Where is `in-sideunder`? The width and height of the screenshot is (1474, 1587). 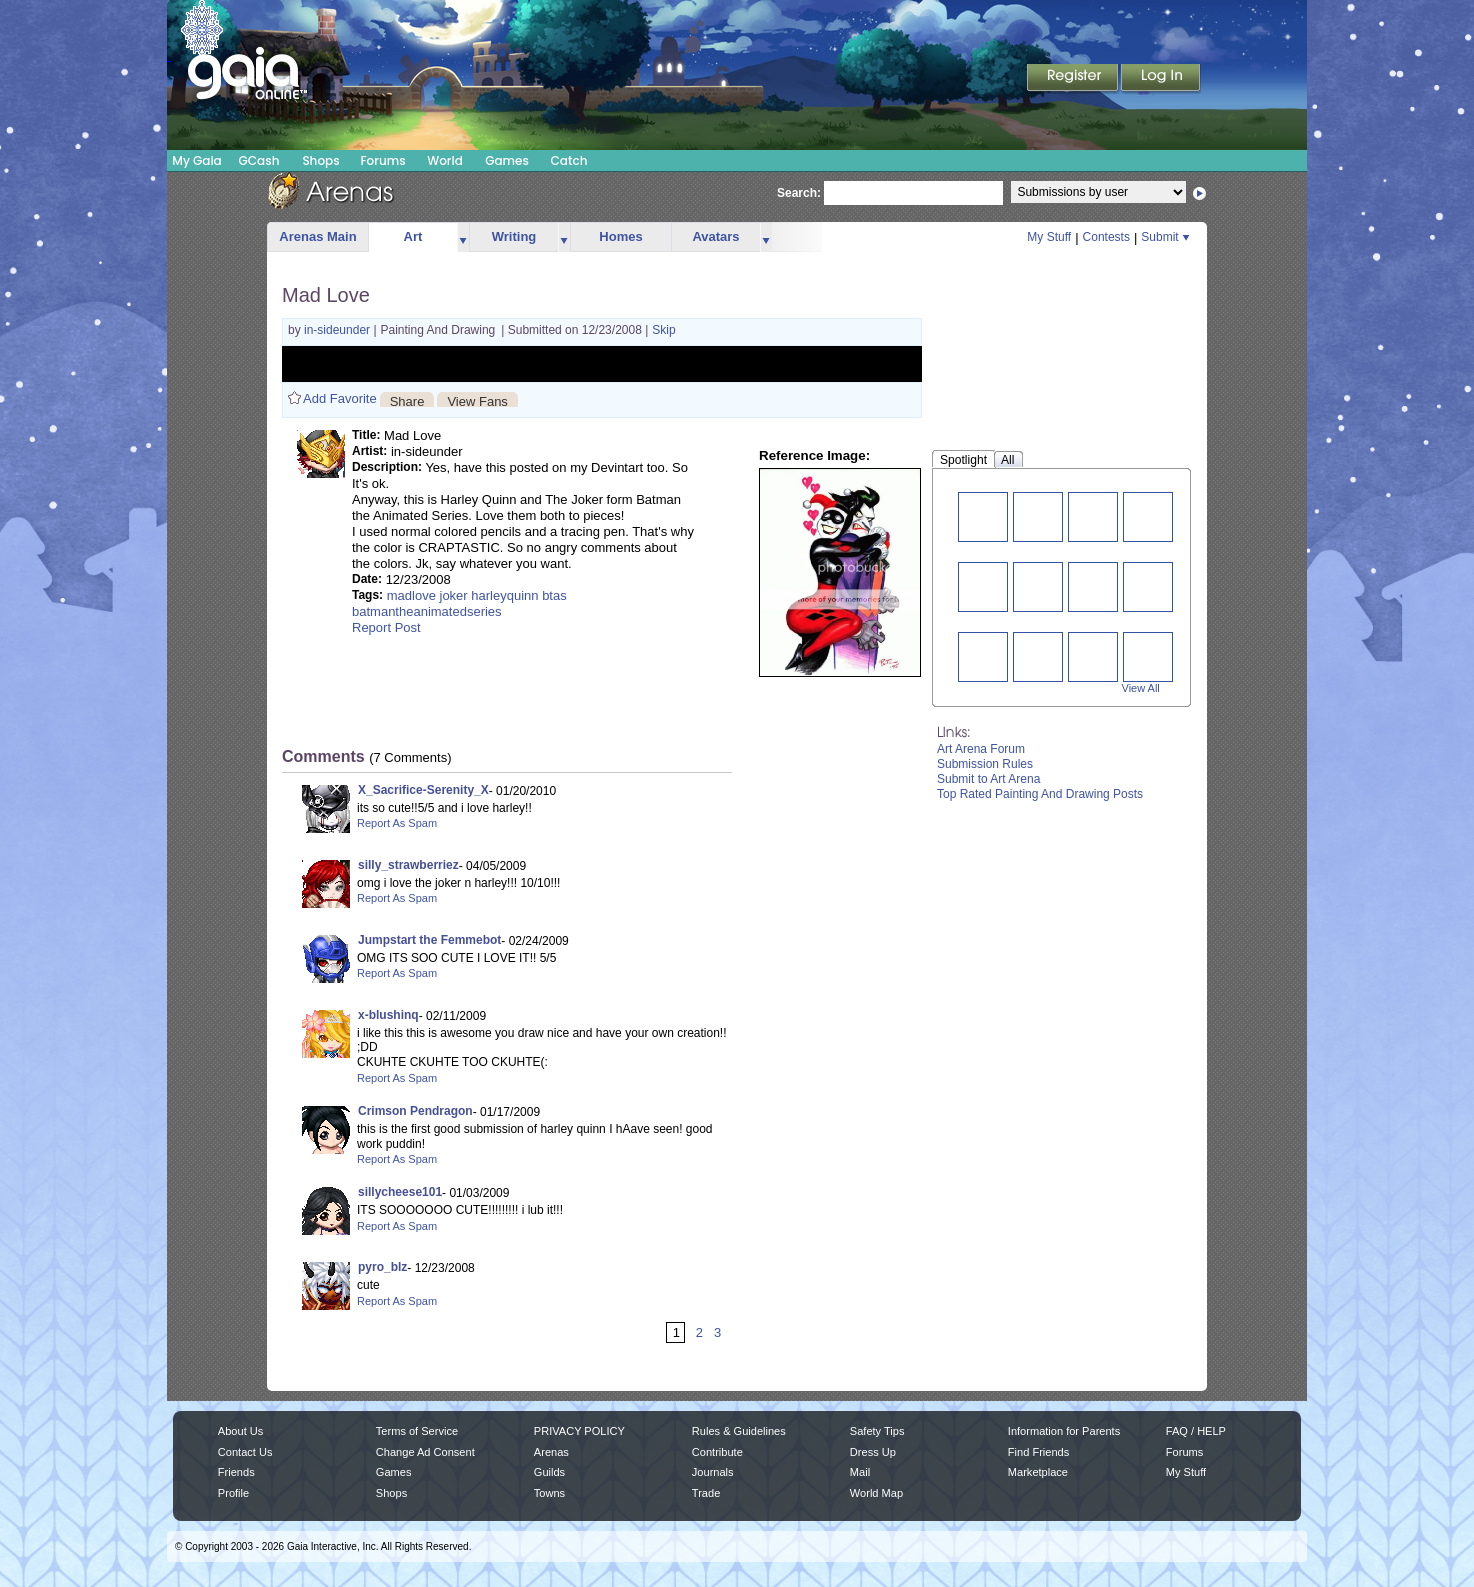
in-sideunder is located at coordinates (338, 330).